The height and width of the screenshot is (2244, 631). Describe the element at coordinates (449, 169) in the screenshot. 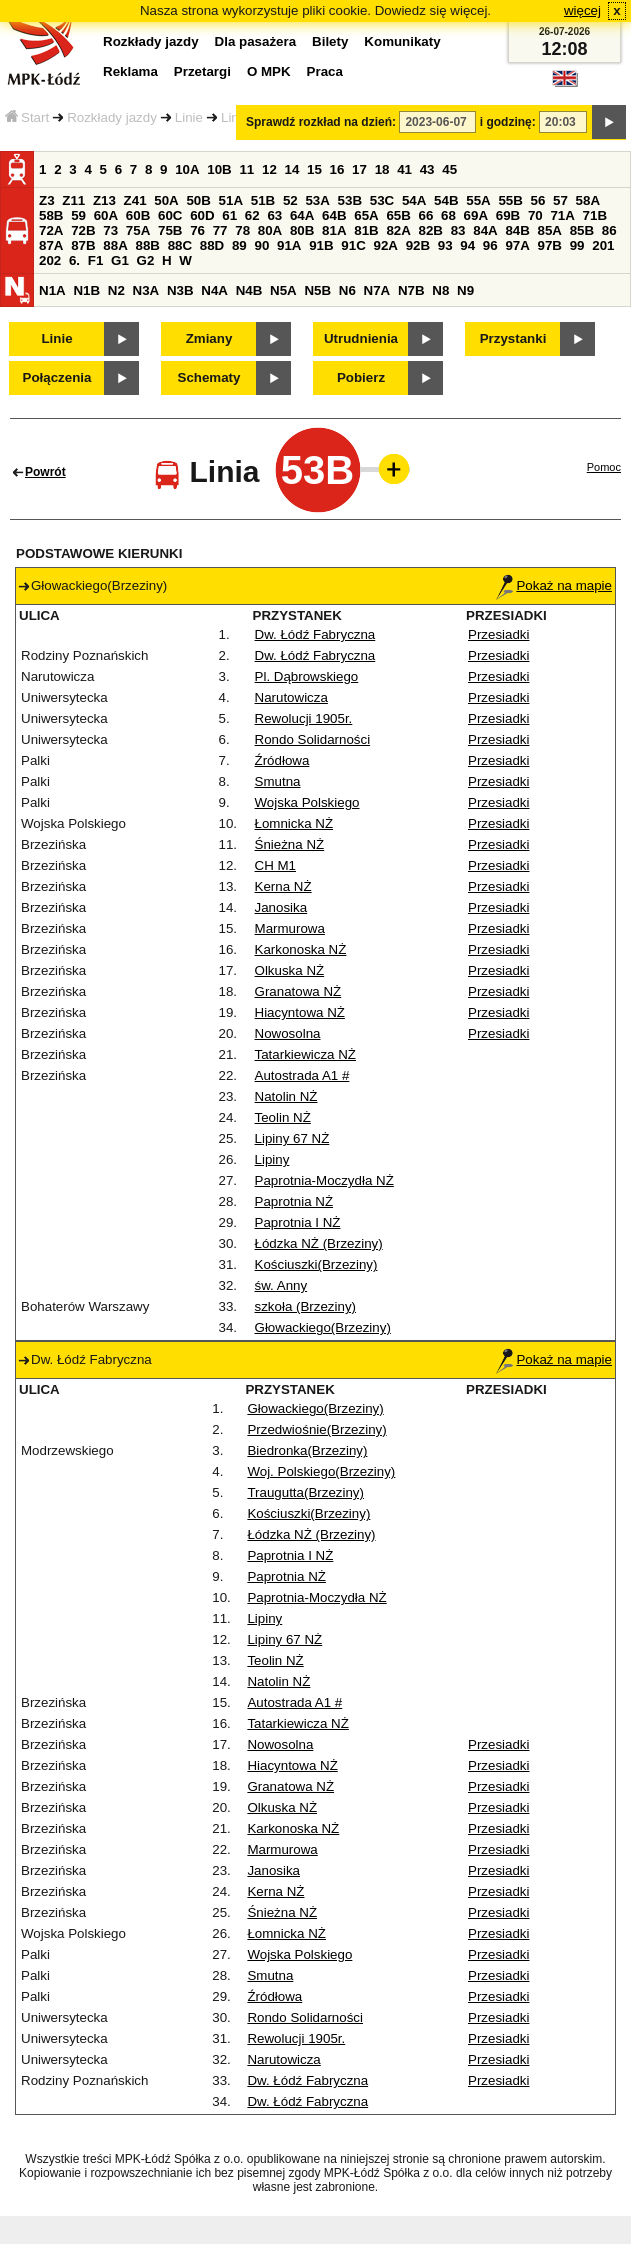

I see `45` at that location.